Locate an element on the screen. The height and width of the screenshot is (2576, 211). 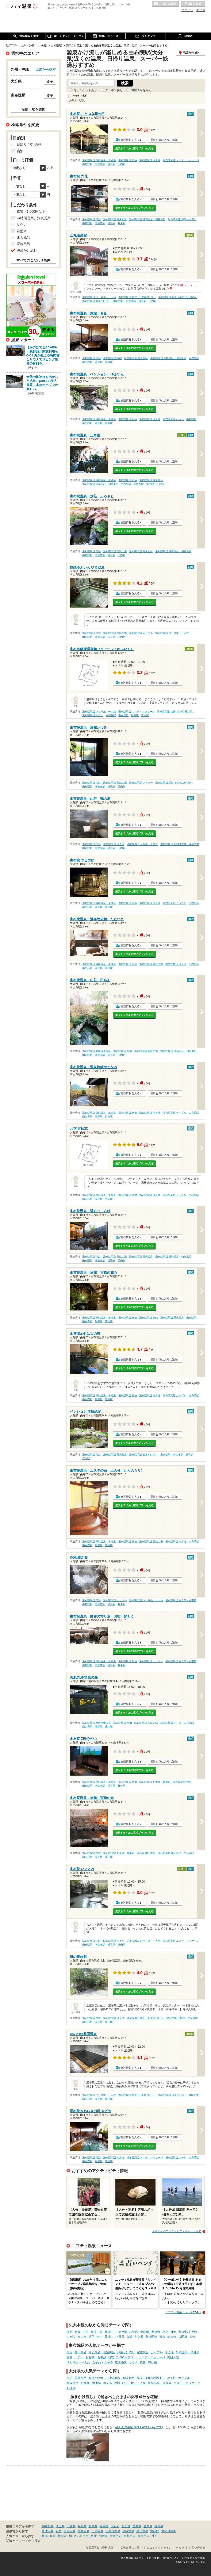
天神山 is located at coordinates (108, 2336).